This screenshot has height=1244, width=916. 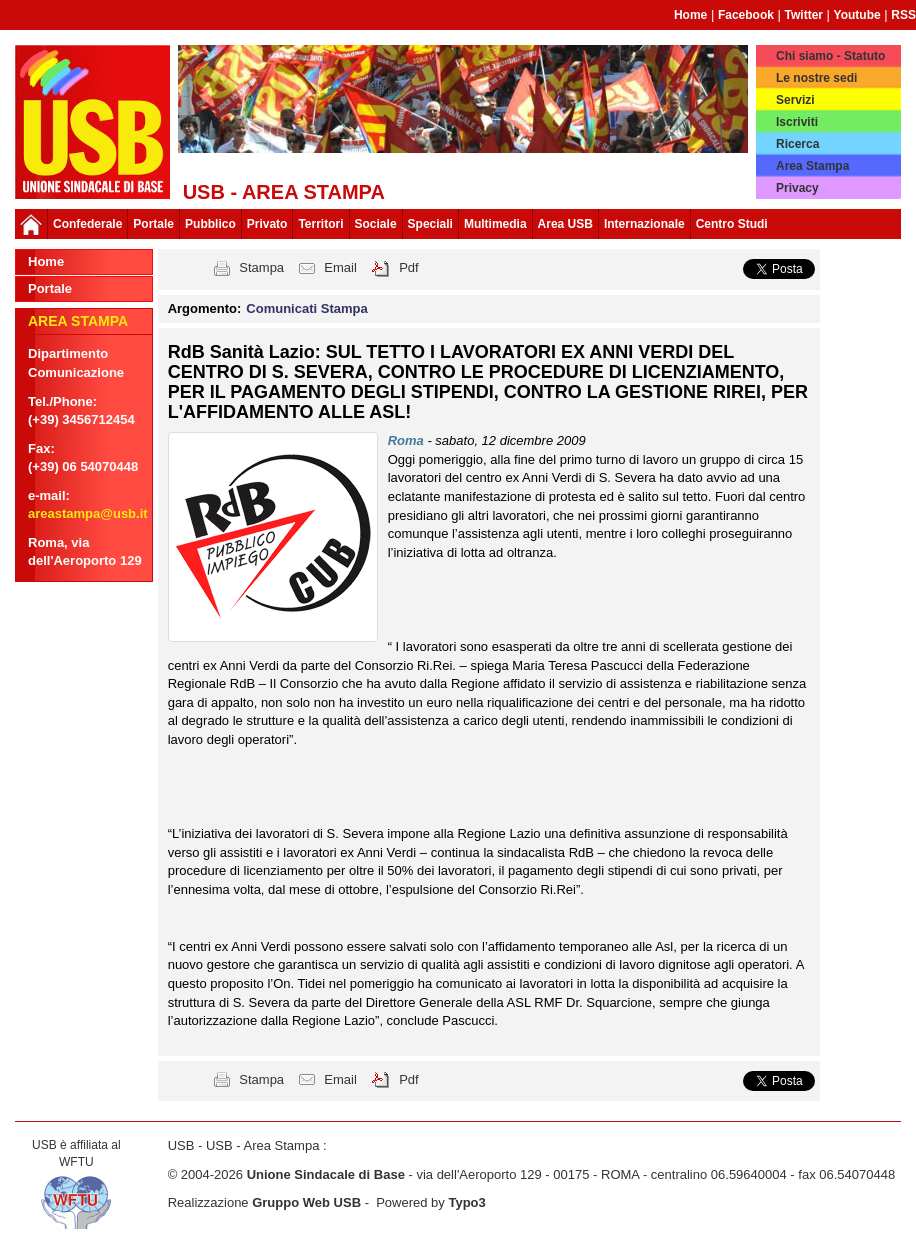 What do you see at coordinates (153, 224) in the screenshot?
I see `Portale` at bounding box center [153, 224].